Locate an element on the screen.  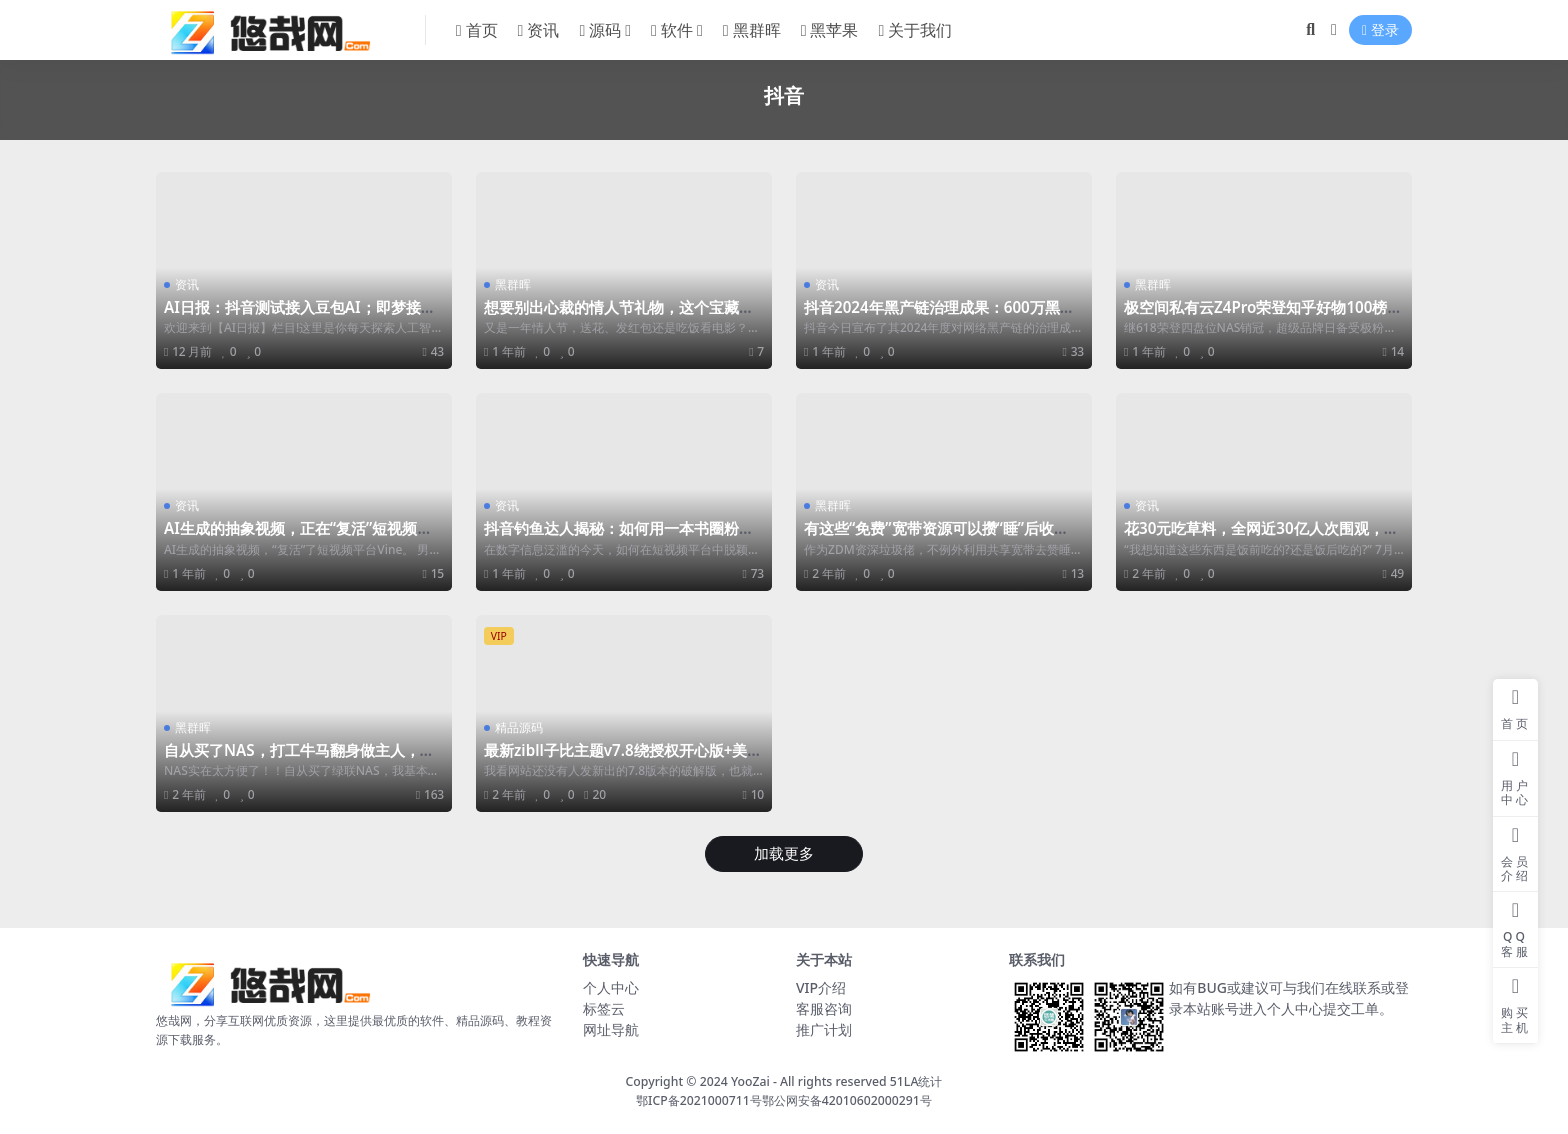
AI生成的抽象视频，正在“复活”短视频平台Vine is located at coordinates (298, 537).